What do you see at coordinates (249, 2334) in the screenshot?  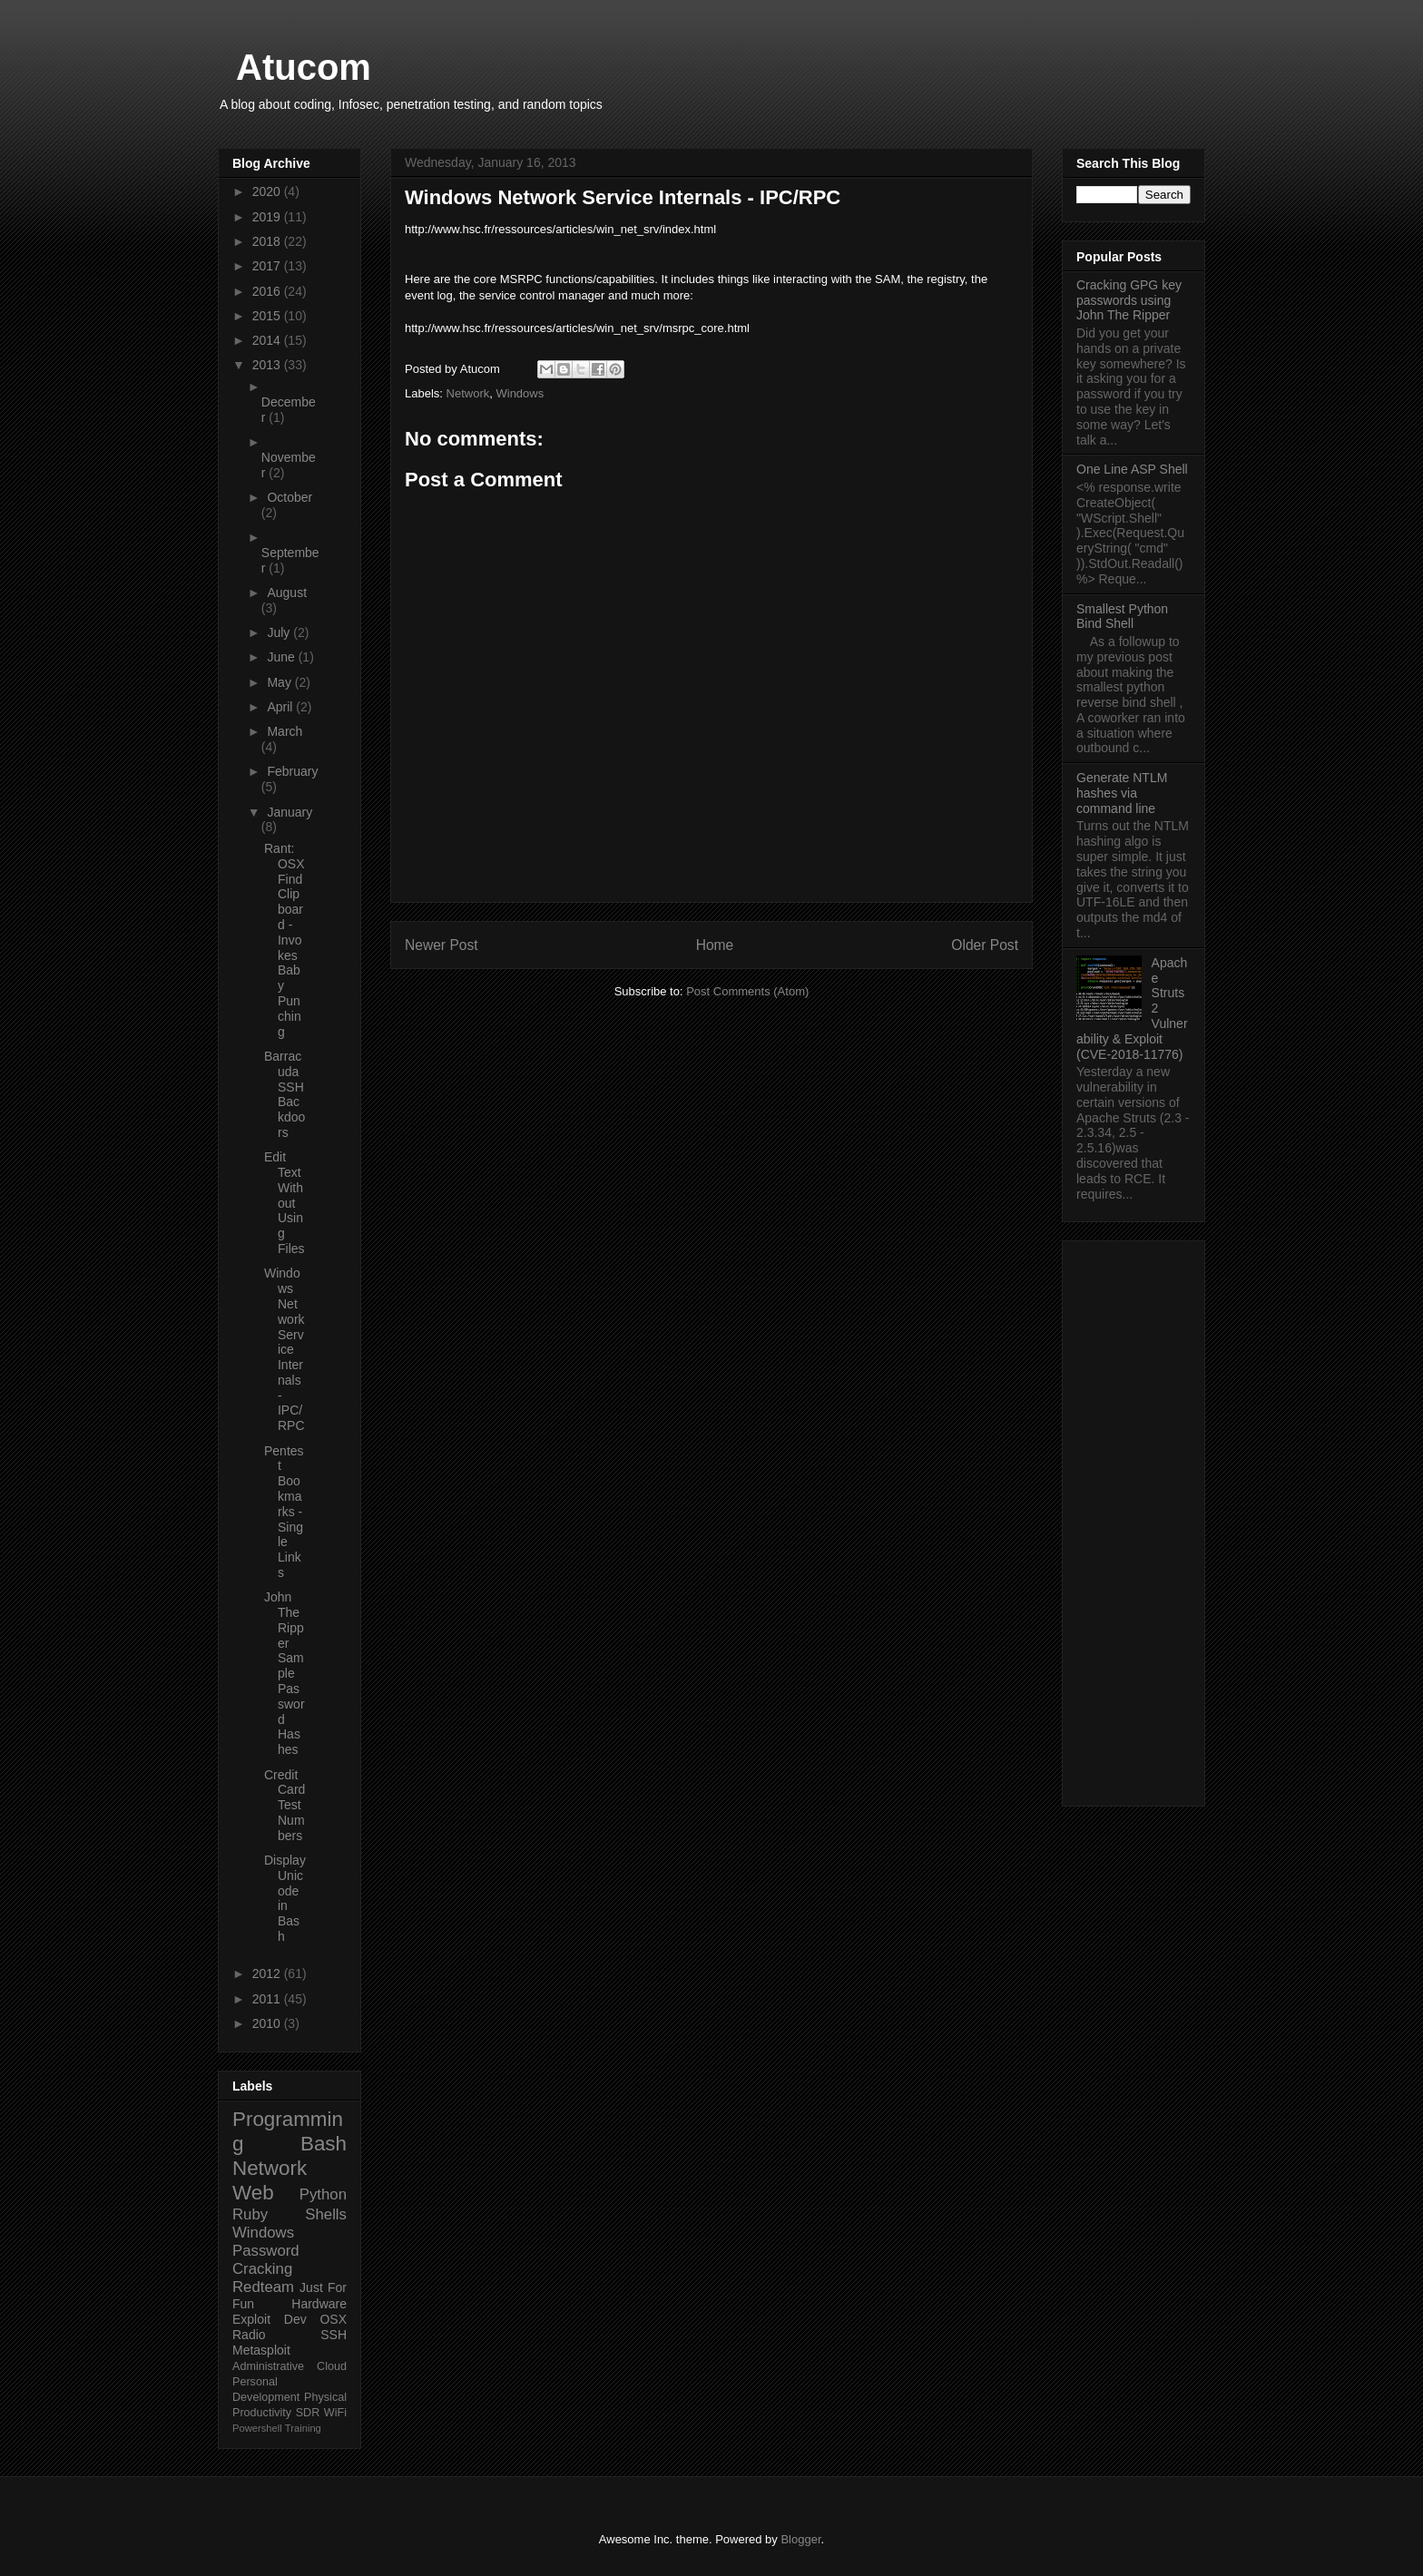 I see `Radio` at bounding box center [249, 2334].